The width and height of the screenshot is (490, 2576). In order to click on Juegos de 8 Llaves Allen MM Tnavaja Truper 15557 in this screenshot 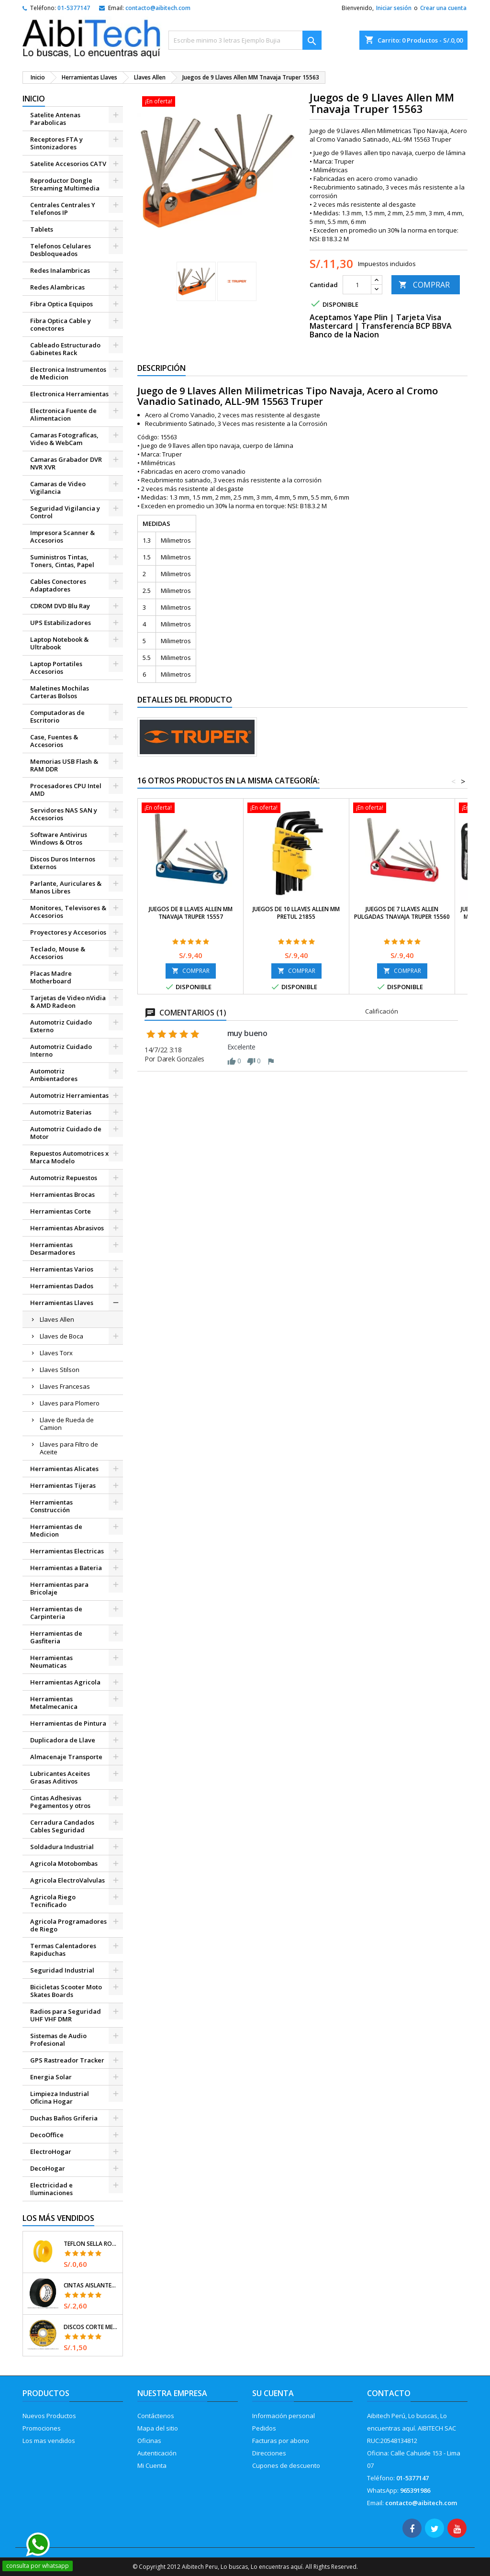, I will do `click(191, 913)`.